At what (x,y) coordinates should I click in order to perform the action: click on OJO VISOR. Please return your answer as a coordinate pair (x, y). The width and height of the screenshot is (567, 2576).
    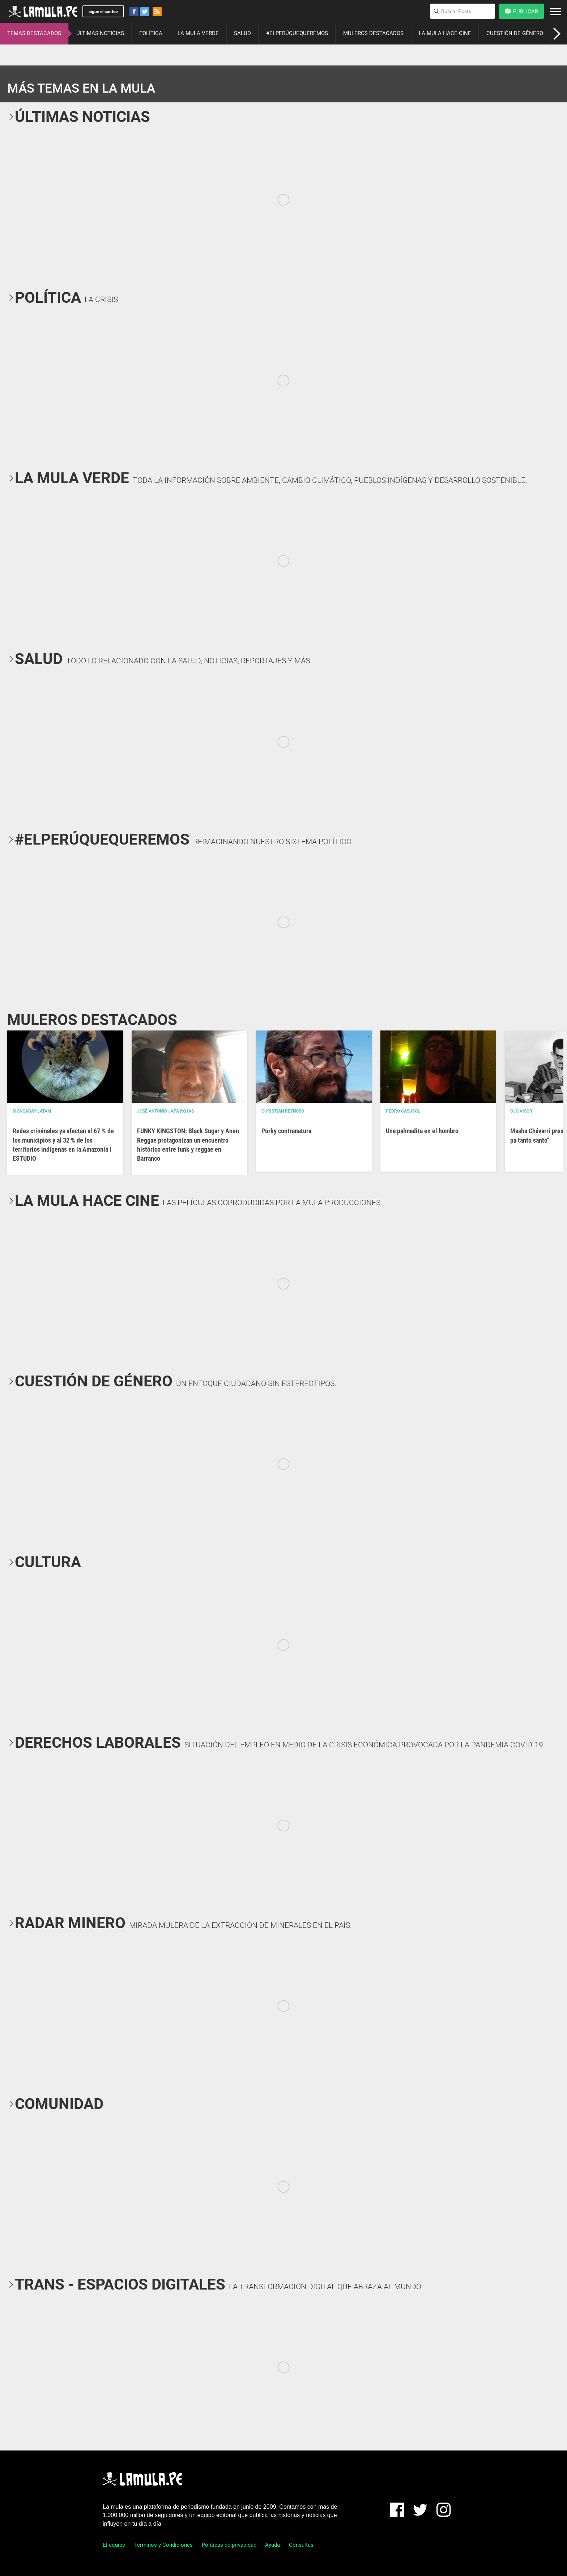
    Looking at the image, I should click on (521, 1111).